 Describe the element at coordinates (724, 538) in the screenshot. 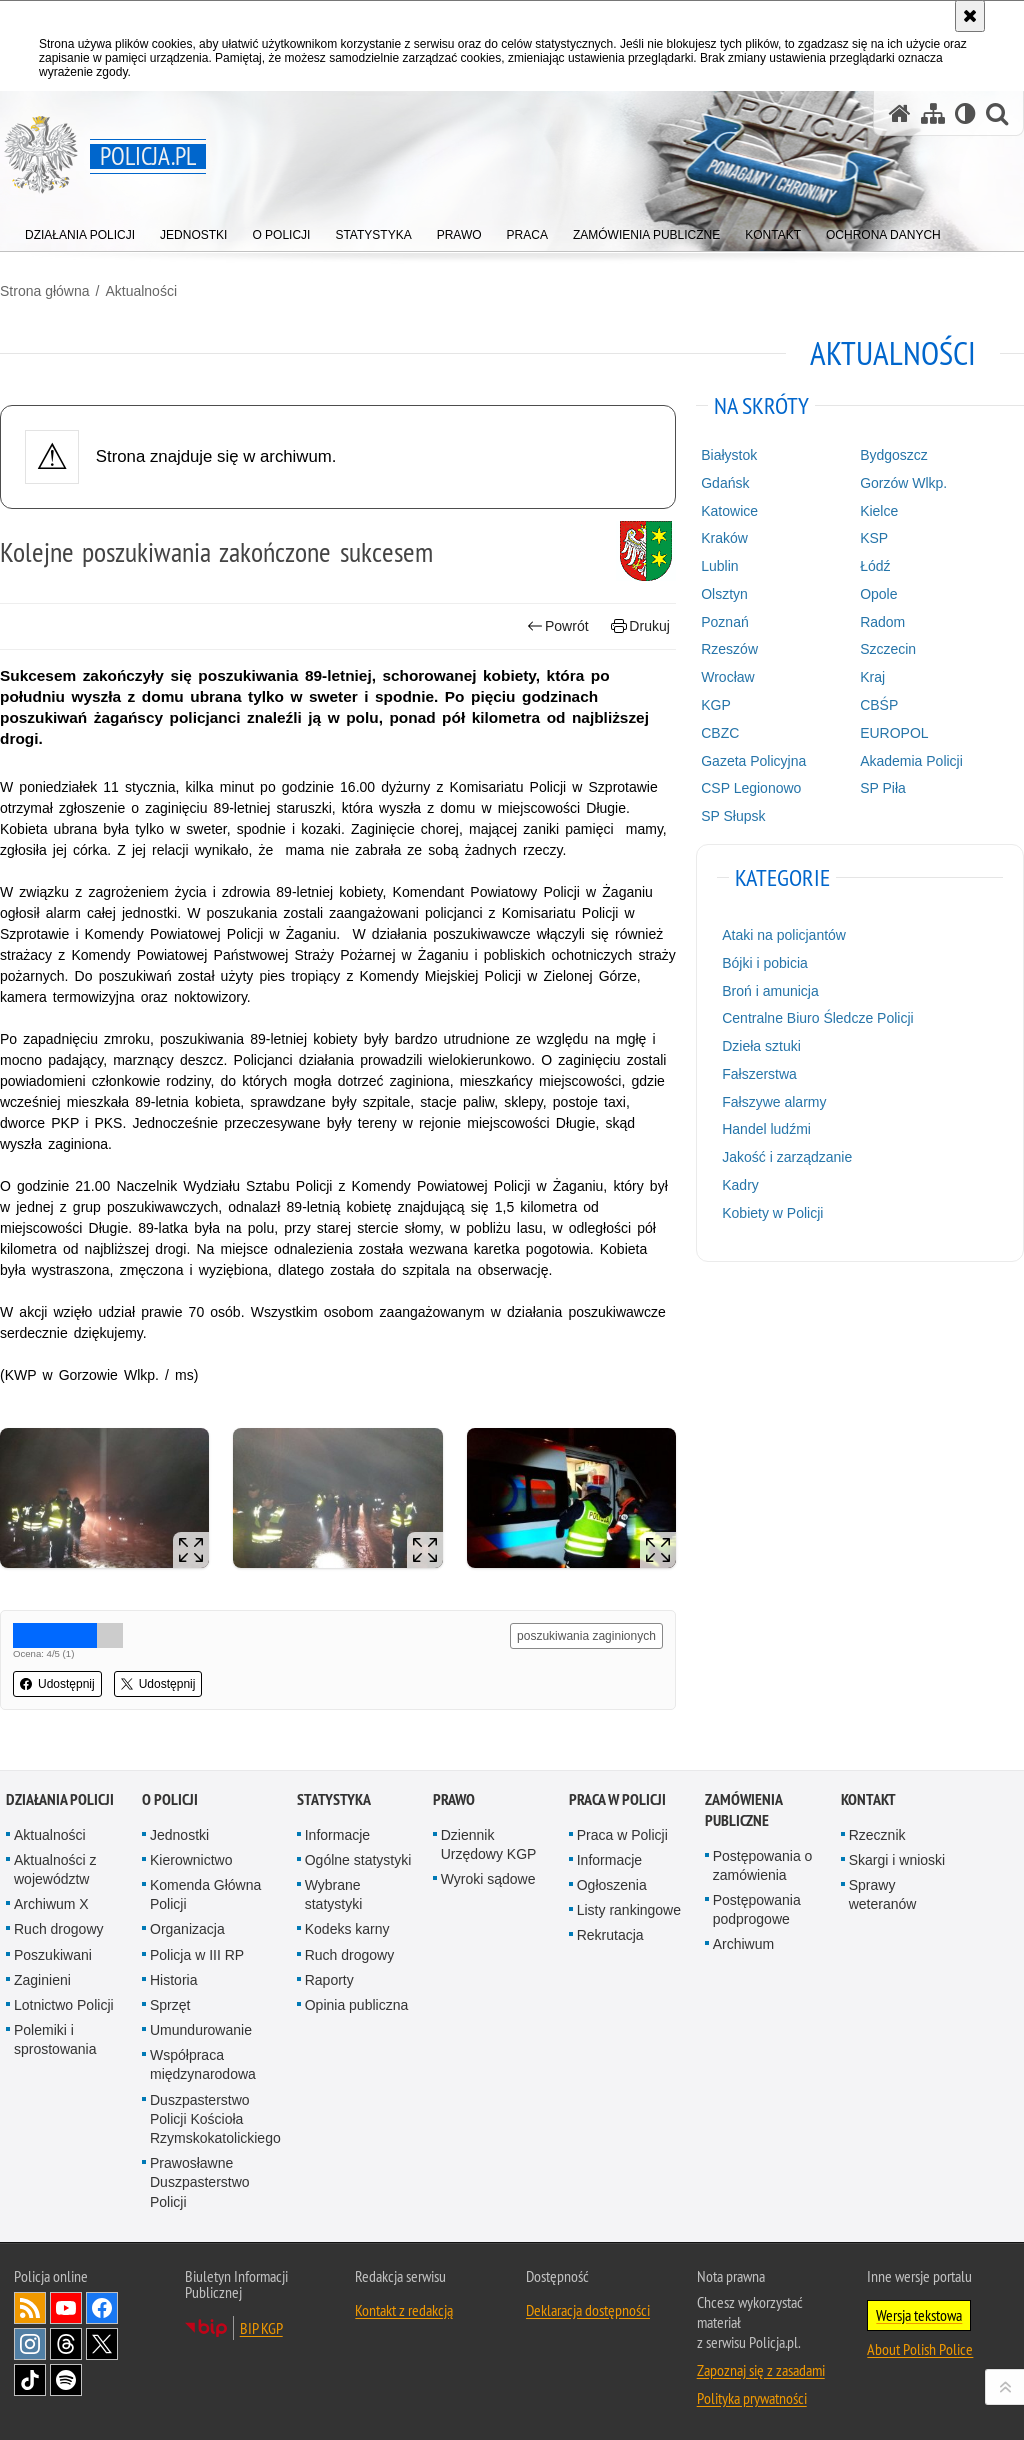

I see `Kraków` at that location.